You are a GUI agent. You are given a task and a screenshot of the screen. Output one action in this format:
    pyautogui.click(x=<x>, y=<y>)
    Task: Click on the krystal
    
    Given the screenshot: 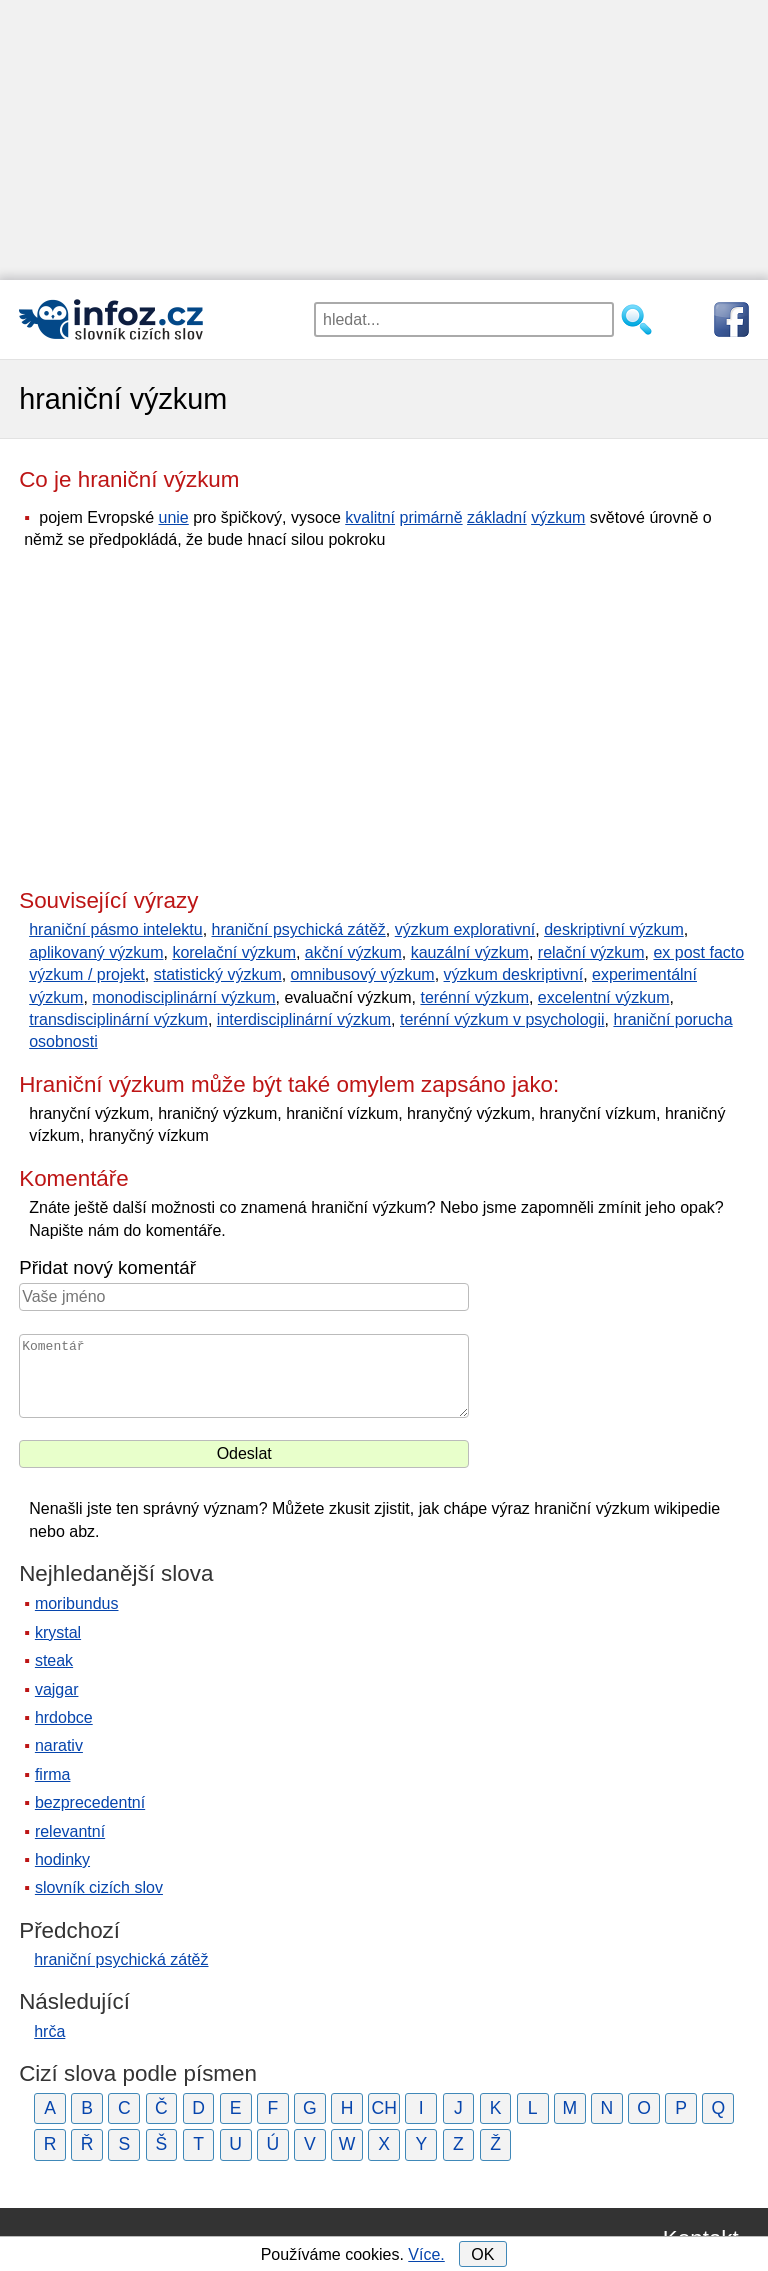 What is the action you would take?
    pyautogui.click(x=58, y=1632)
    